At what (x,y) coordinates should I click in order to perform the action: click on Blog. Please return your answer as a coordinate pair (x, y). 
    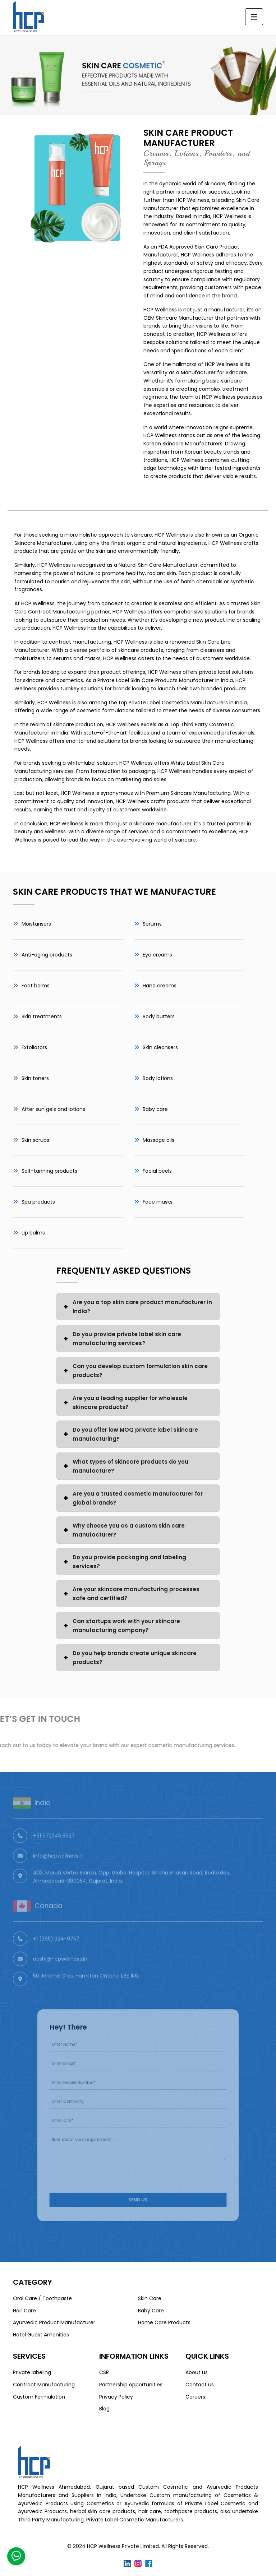
    Looking at the image, I should click on (104, 2408).